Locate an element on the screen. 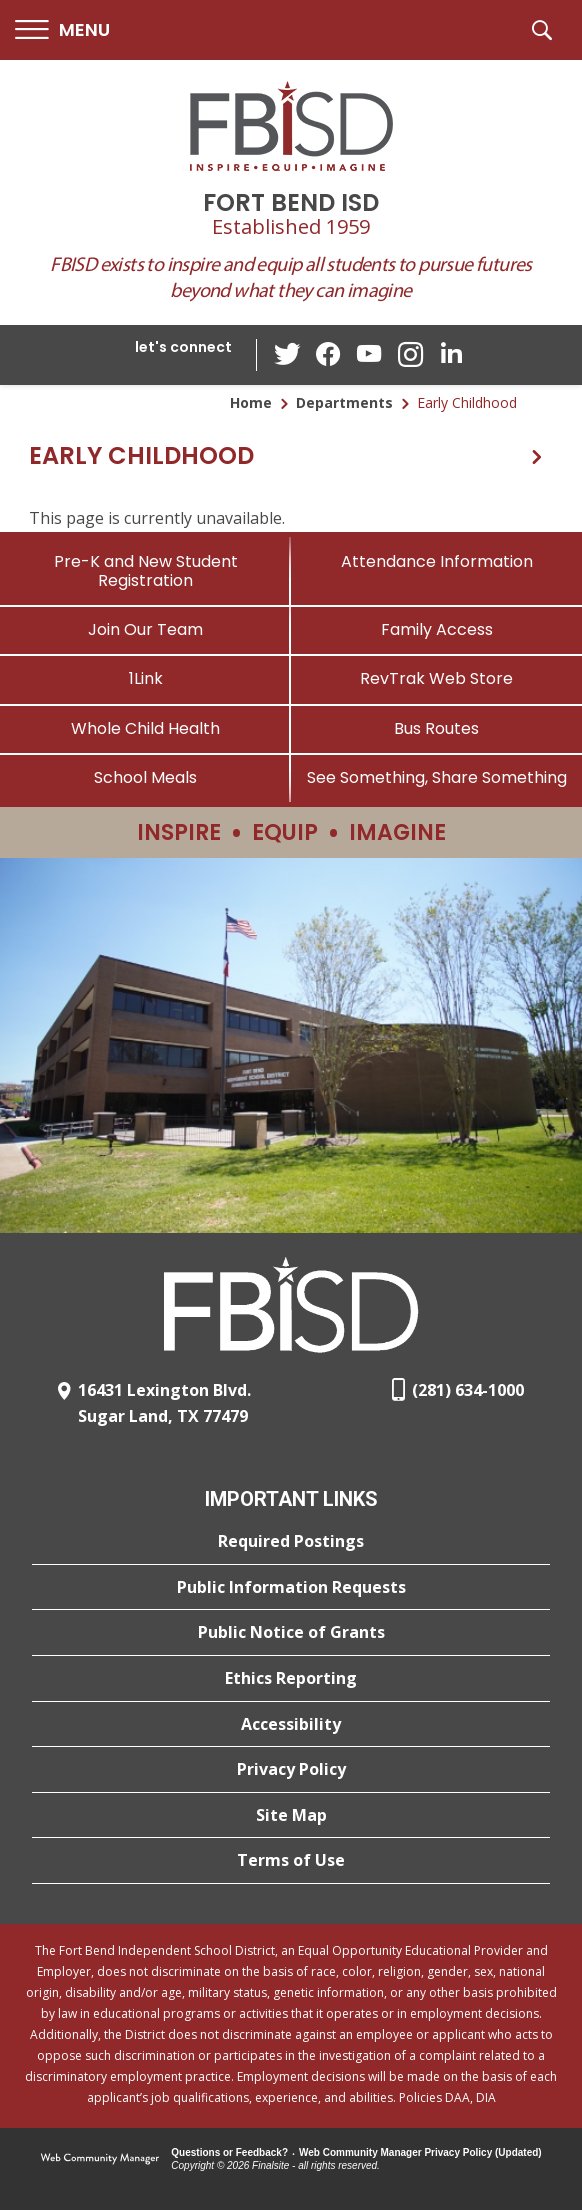  [See Something, Share Something] is located at coordinates (436, 777).